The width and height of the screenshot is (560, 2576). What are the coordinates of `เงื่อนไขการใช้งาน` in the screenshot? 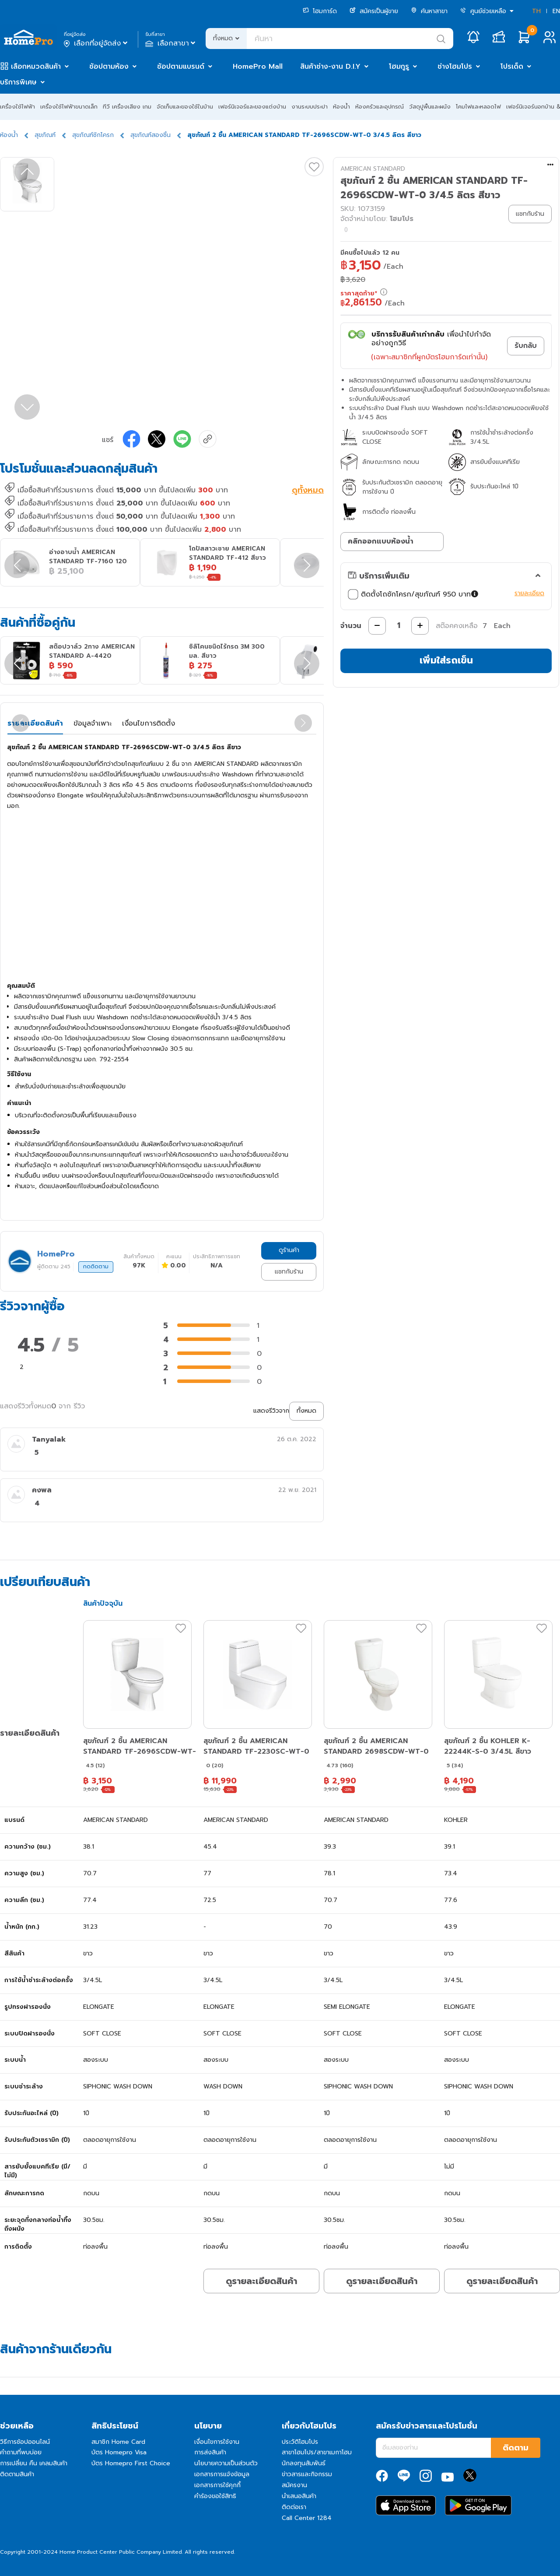 It's located at (216, 2441).